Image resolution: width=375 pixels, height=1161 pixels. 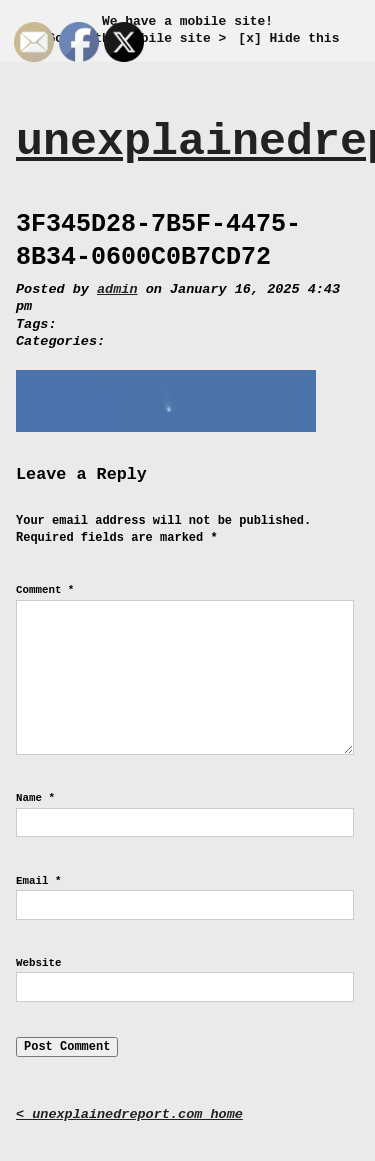 What do you see at coordinates (129, 1114) in the screenshot?
I see `< unexplainedreport.com home` at bounding box center [129, 1114].